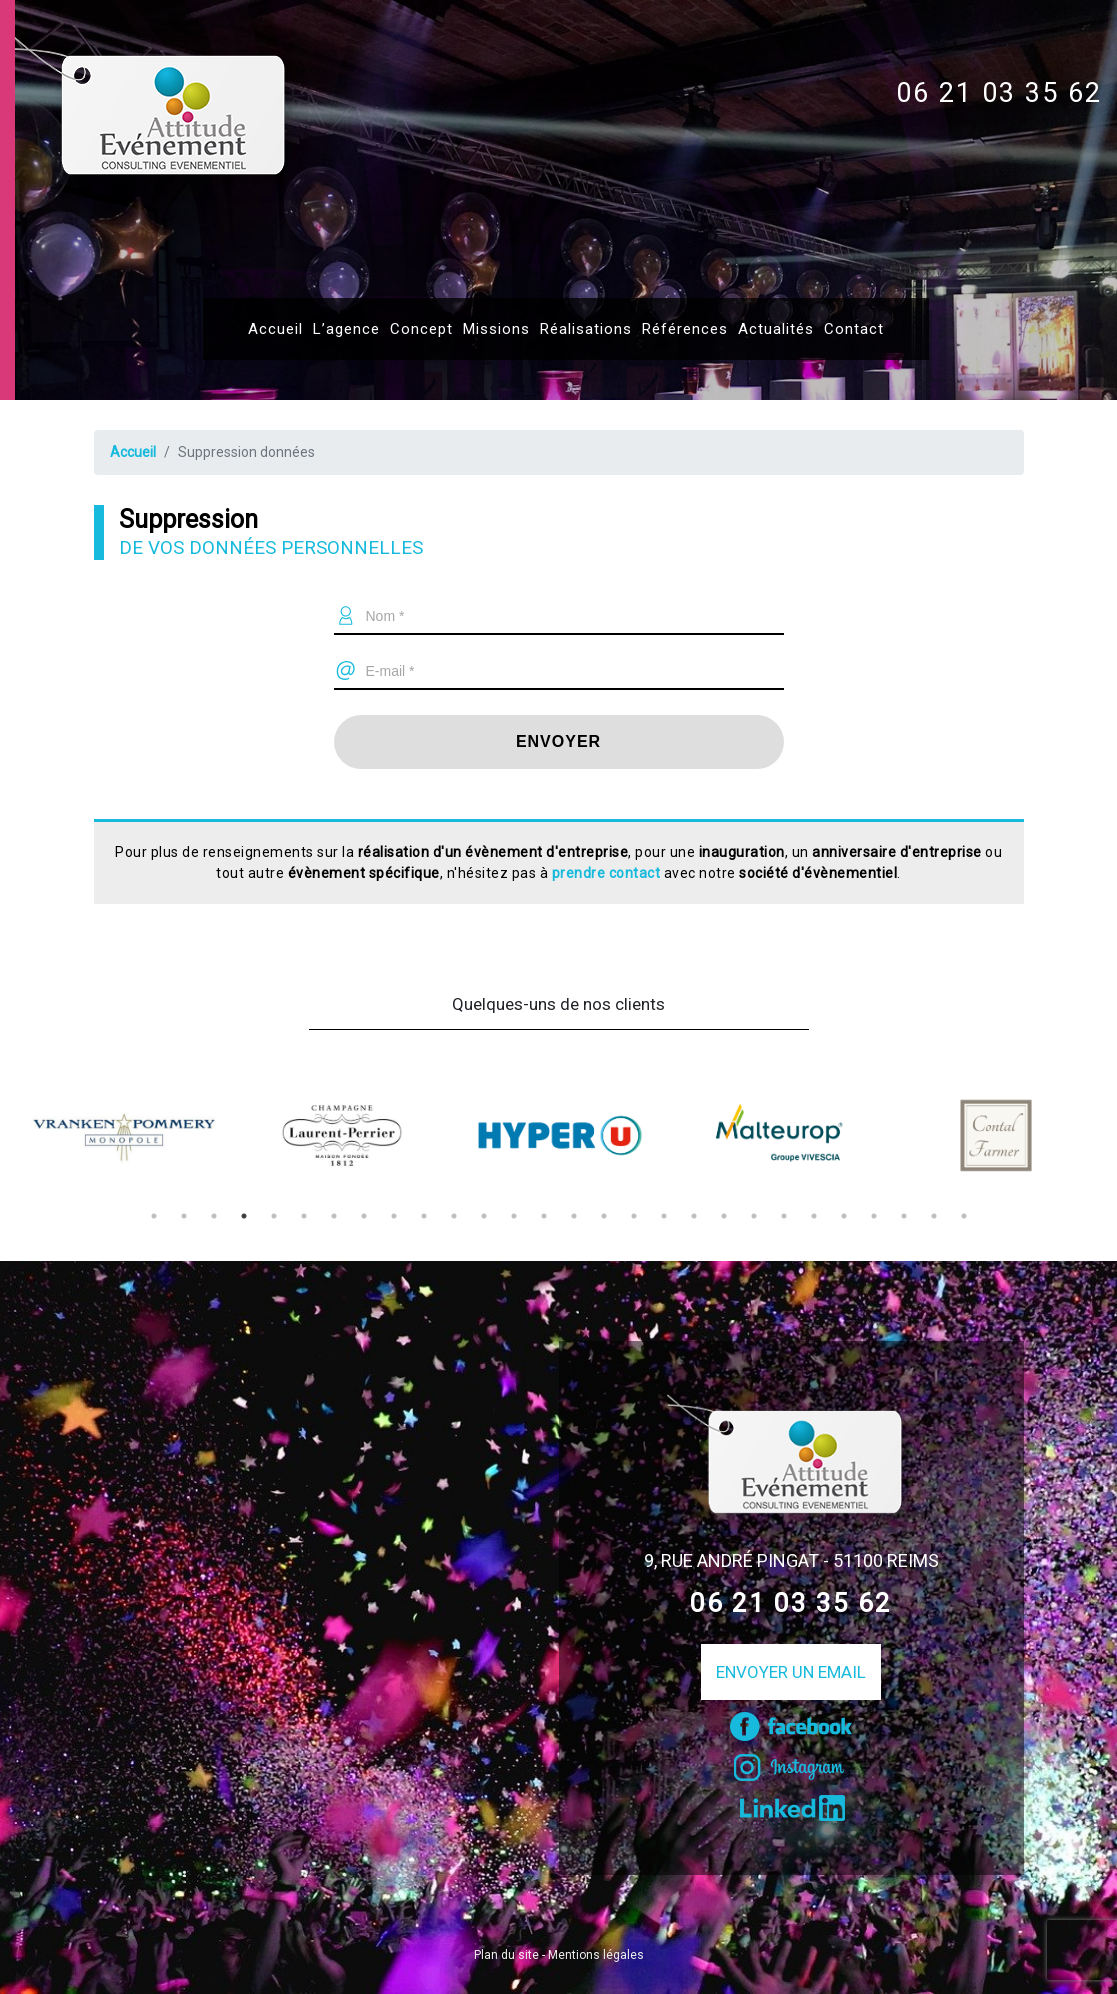 The image size is (1117, 1994). What do you see at coordinates (274, 1216) in the screenshot?
I see `5 [tab]` at bounding box center [274, 1216].